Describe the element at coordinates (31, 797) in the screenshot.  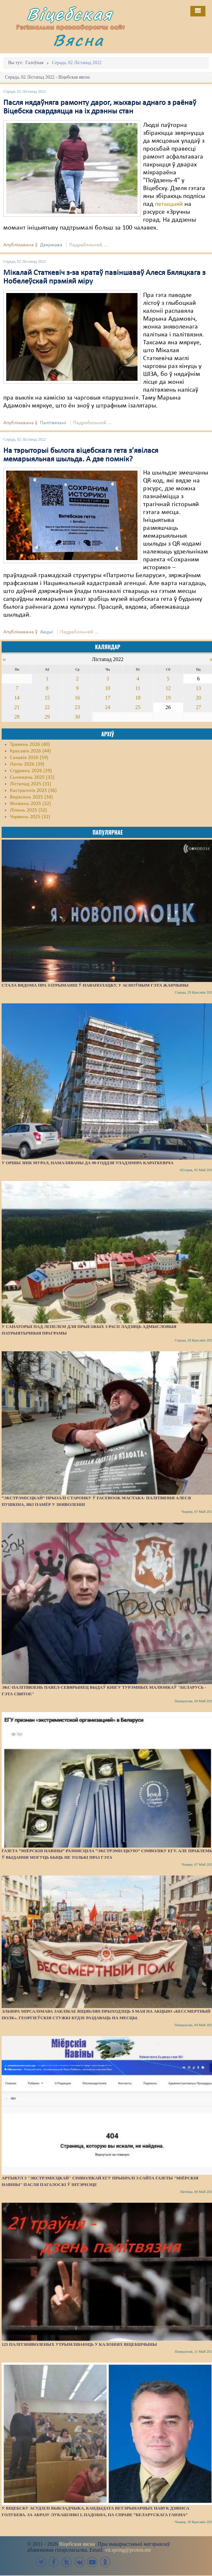
I see `Верасень 2025 (34)` at that location.